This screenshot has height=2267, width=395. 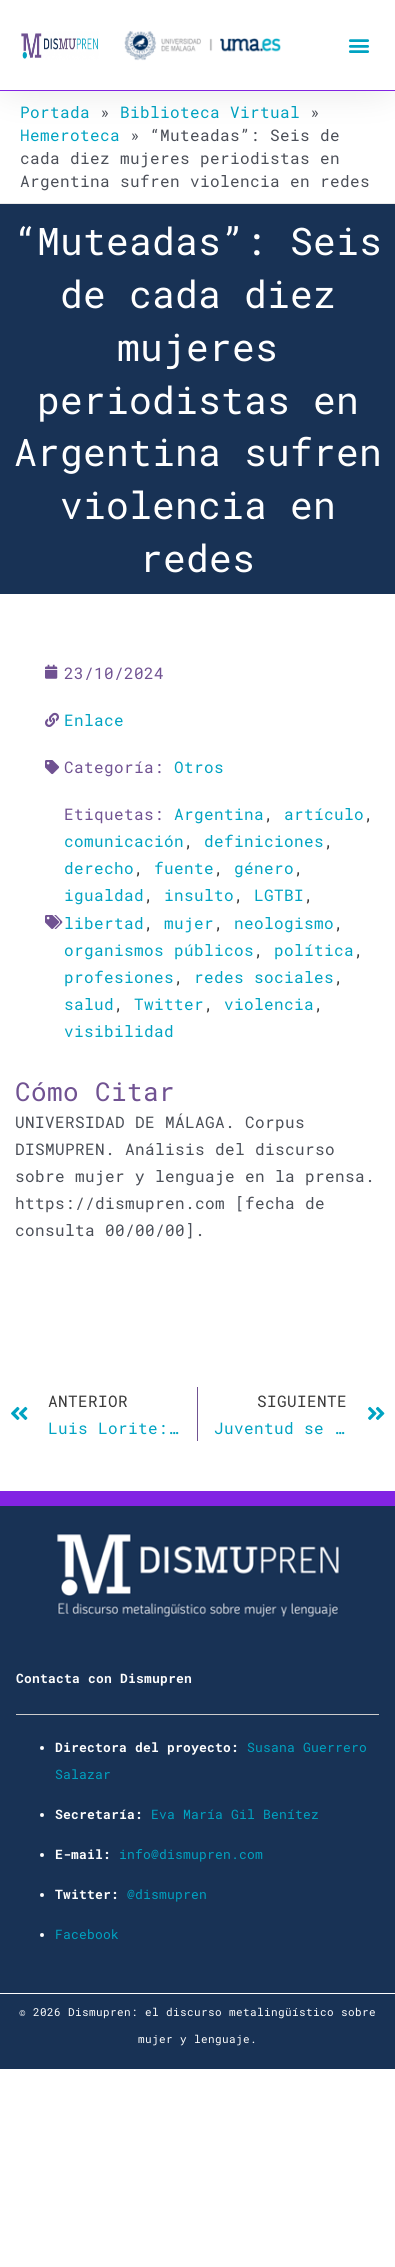 I want to click on fuente, so click(x=184, y=867).